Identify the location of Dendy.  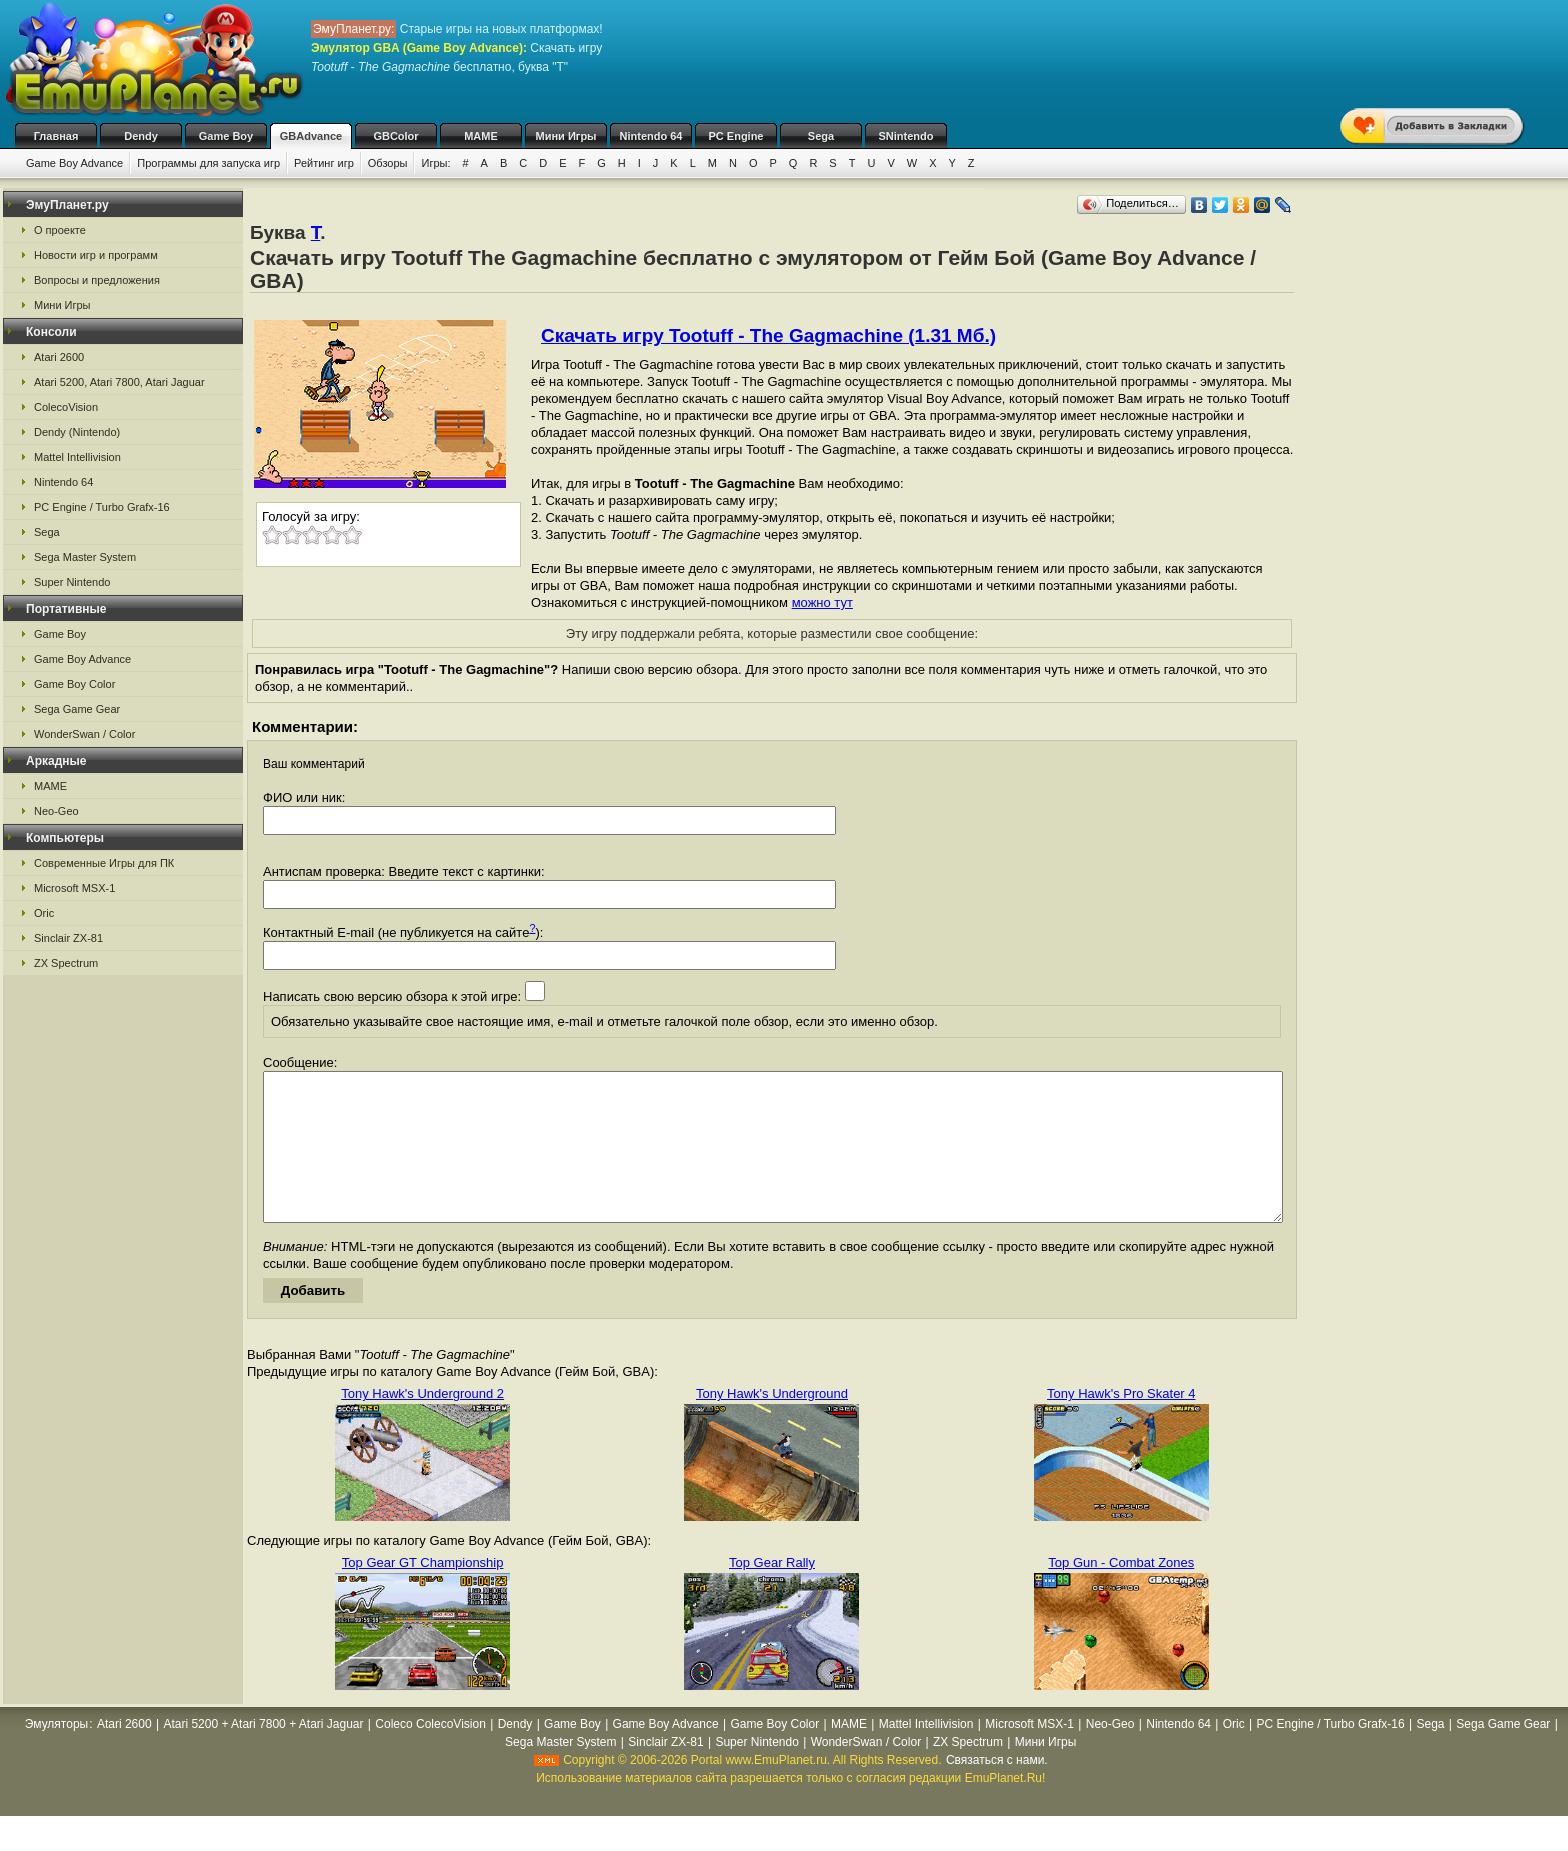
(141, 136).